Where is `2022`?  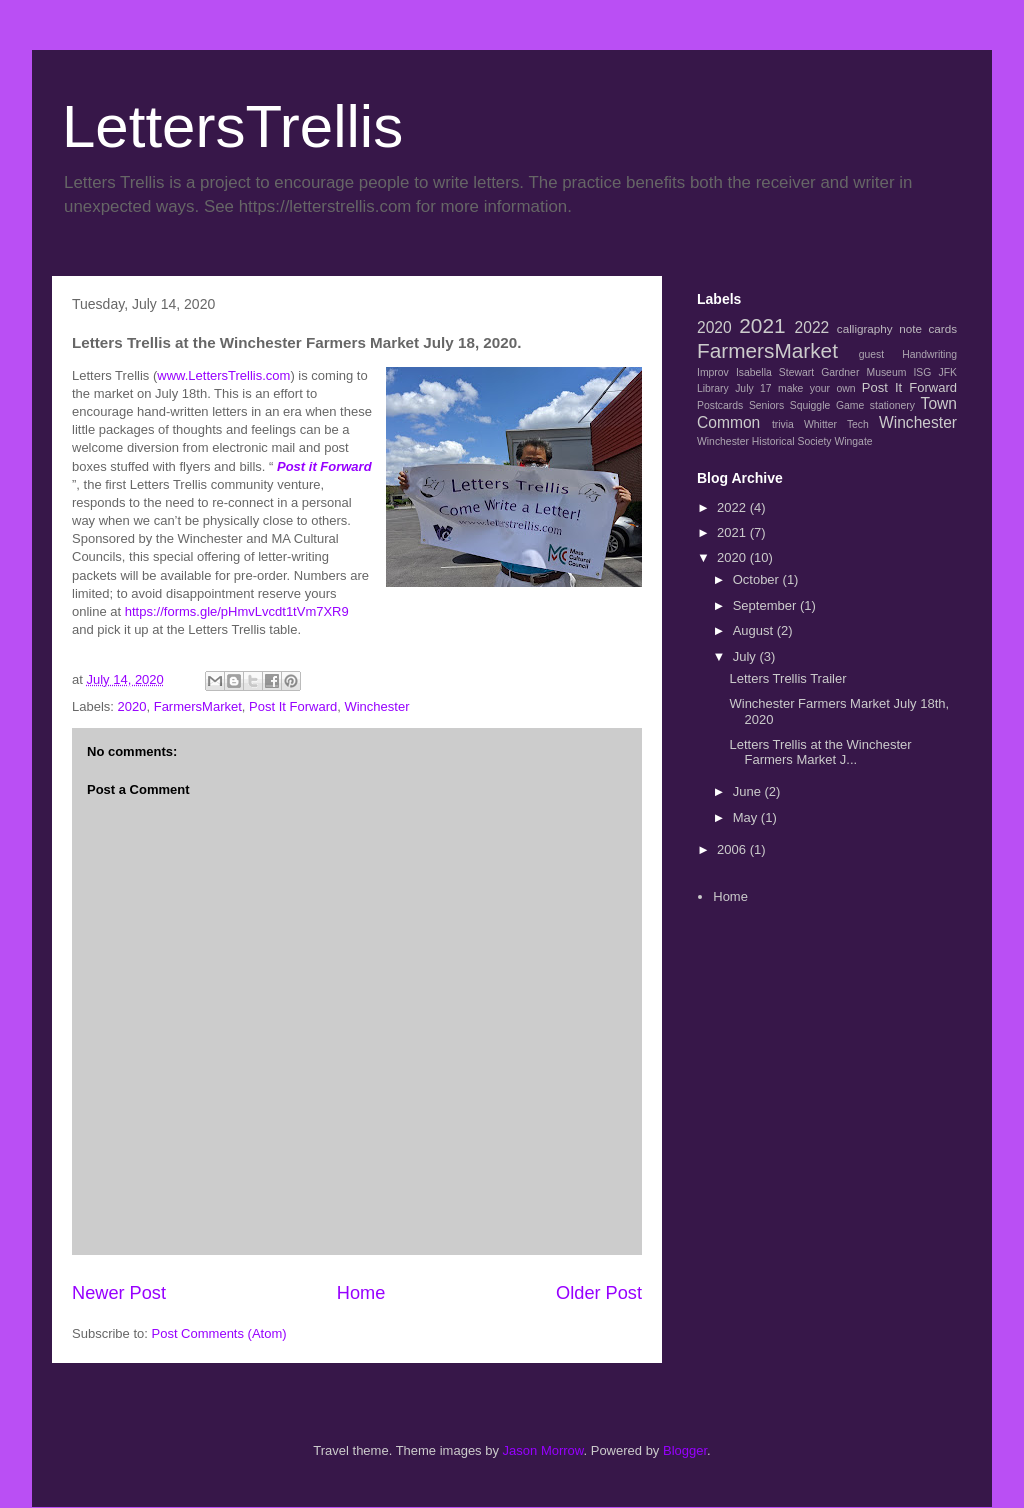 2022 is located at coordinates (812, 327).